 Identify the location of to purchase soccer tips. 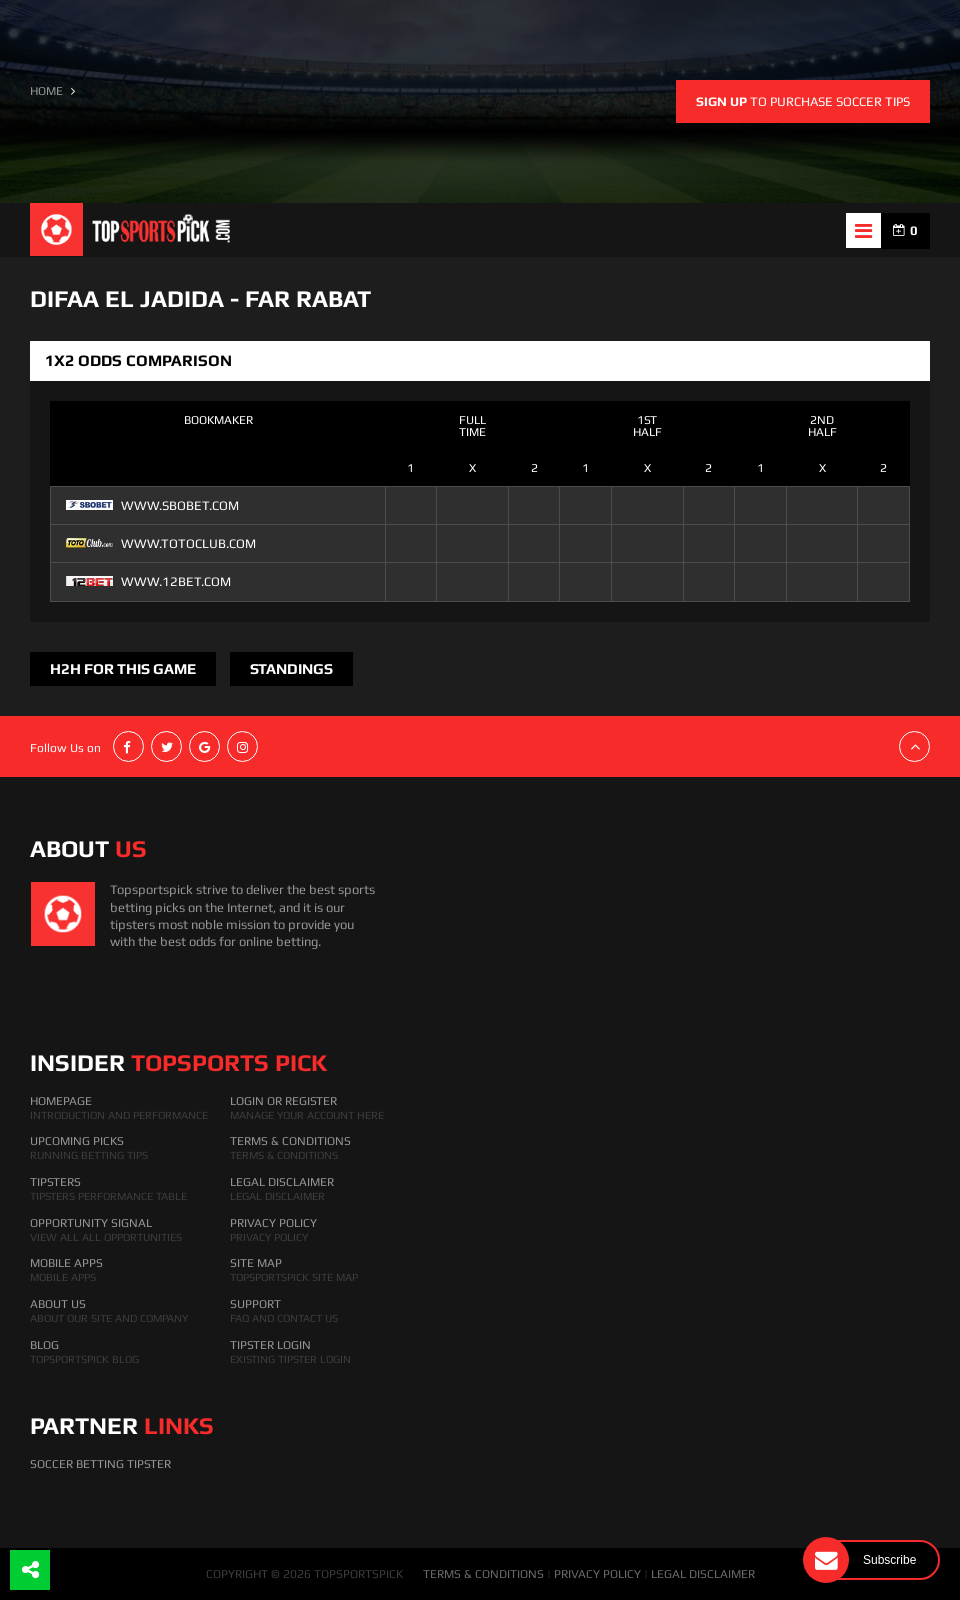
(803, 101).